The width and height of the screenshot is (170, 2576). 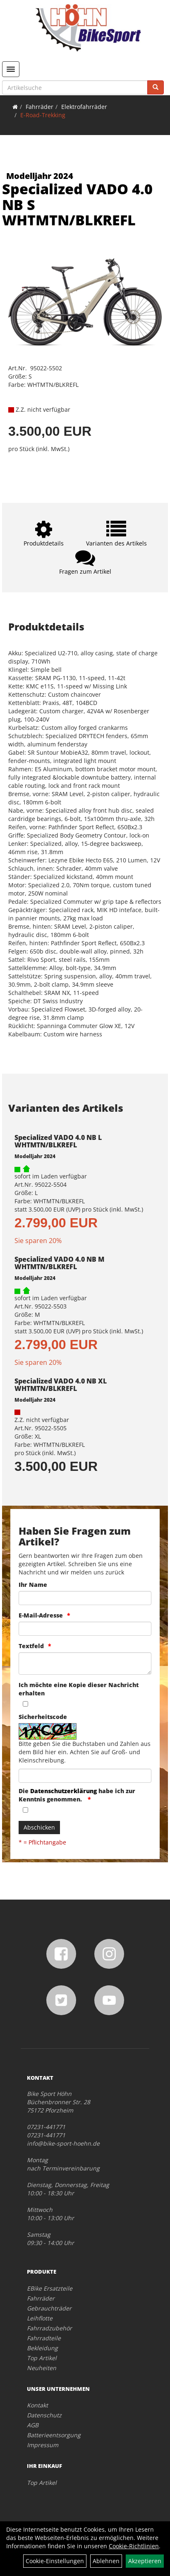 I want to click on Ablehnen, so click(x=106, y=2561).